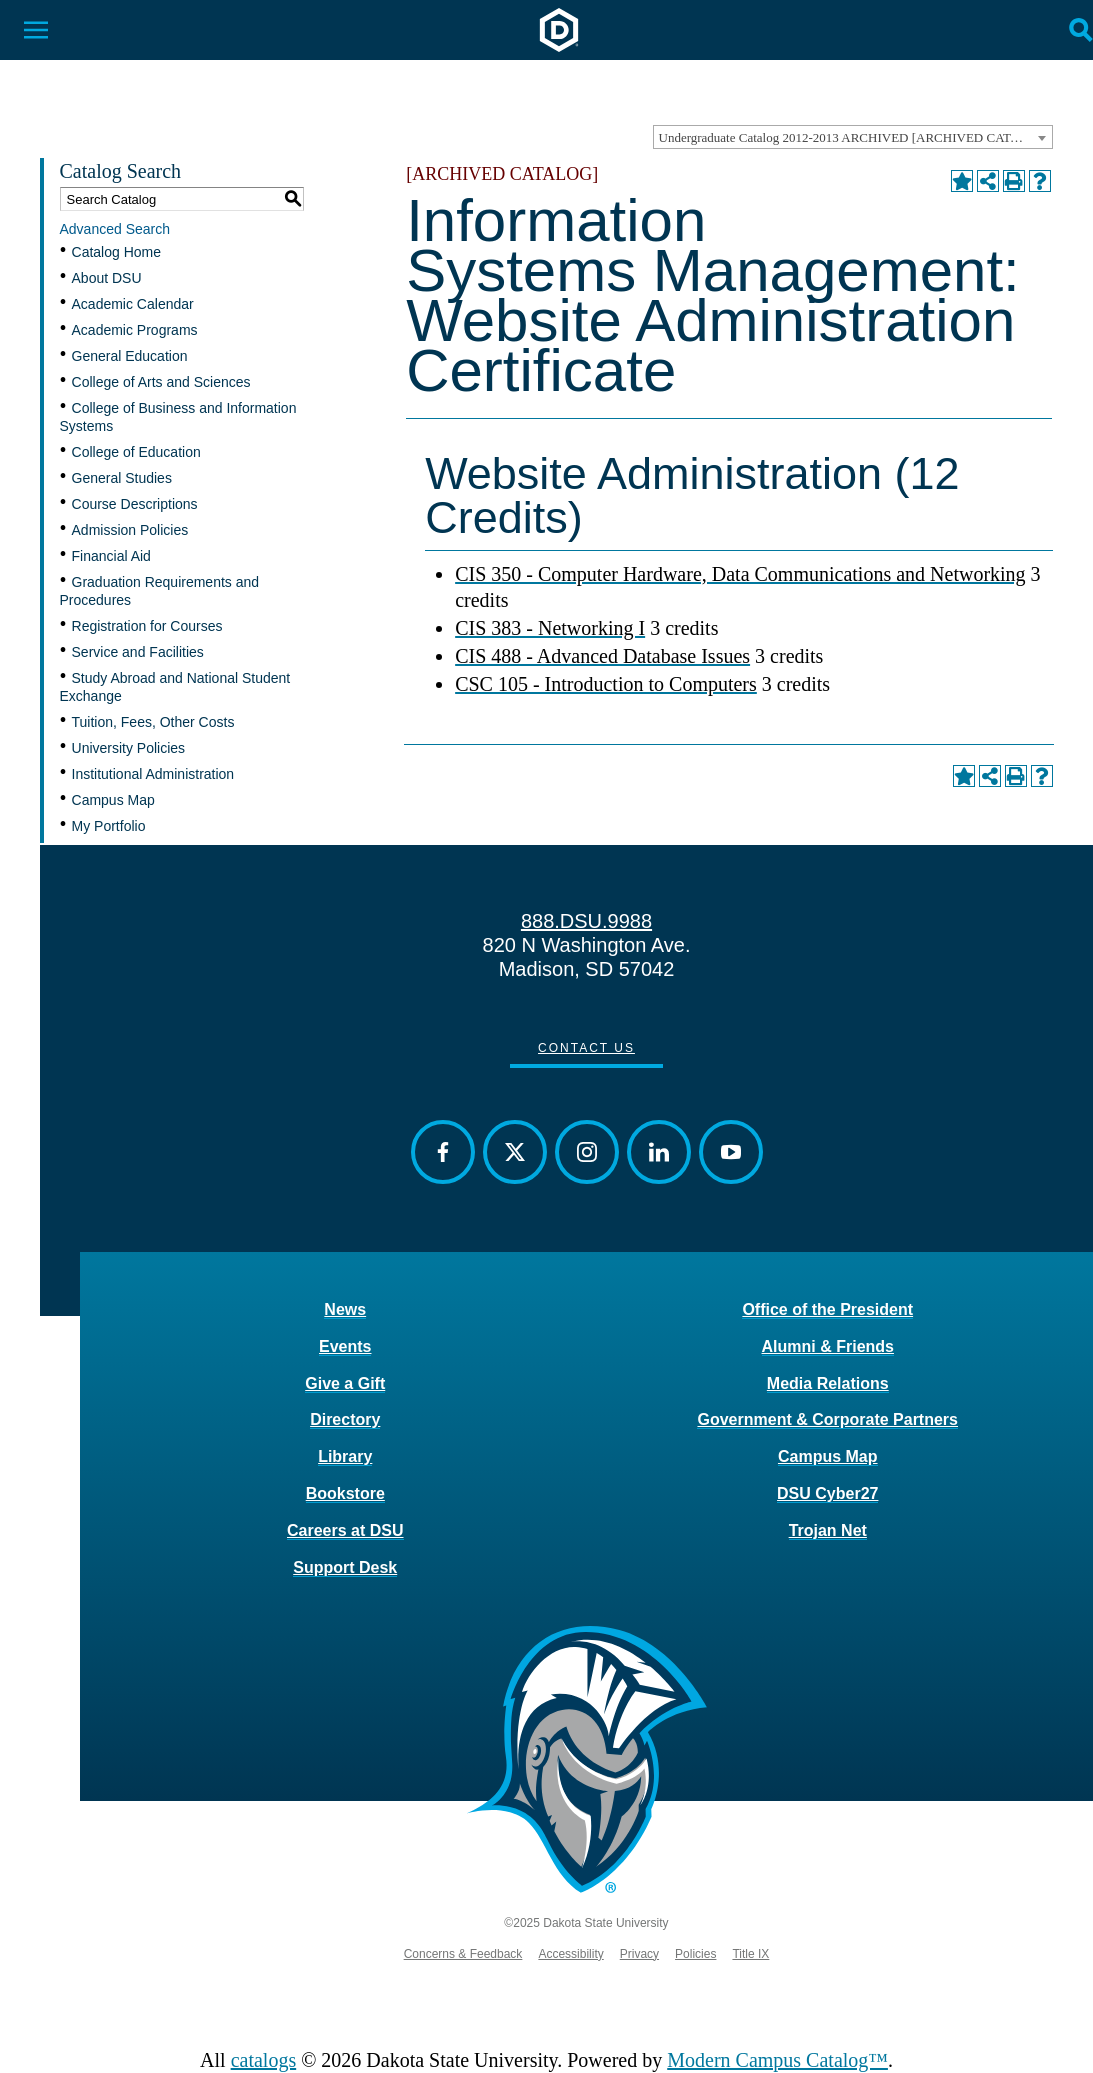 The height and width of the screenshot is (2073, 1093). What do you see at coordinates (695, 1954) in the screenshot?
I see `Policies` at bounding box center [695, 1954].